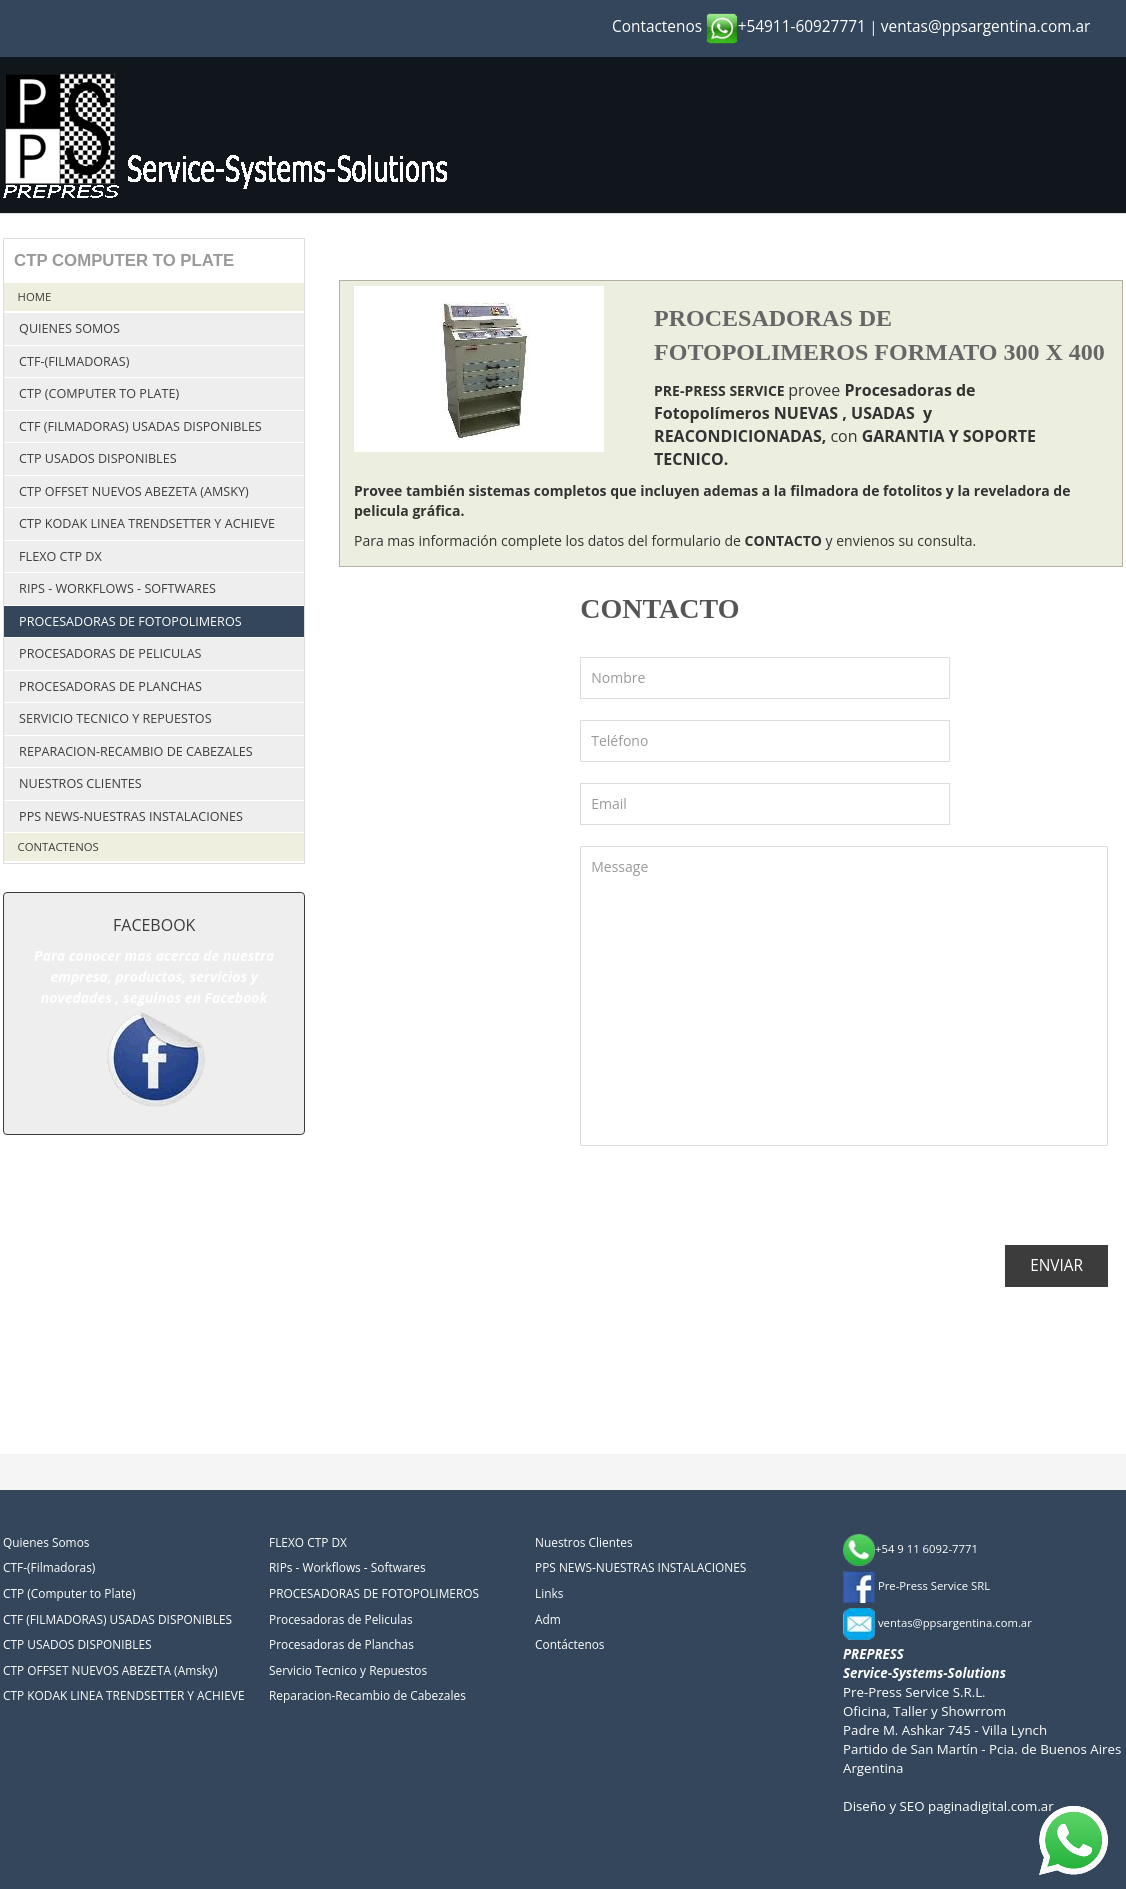  Describe the element at coordinates (786, 26) in the screenshot. I see `+54911-60927771` at that location.